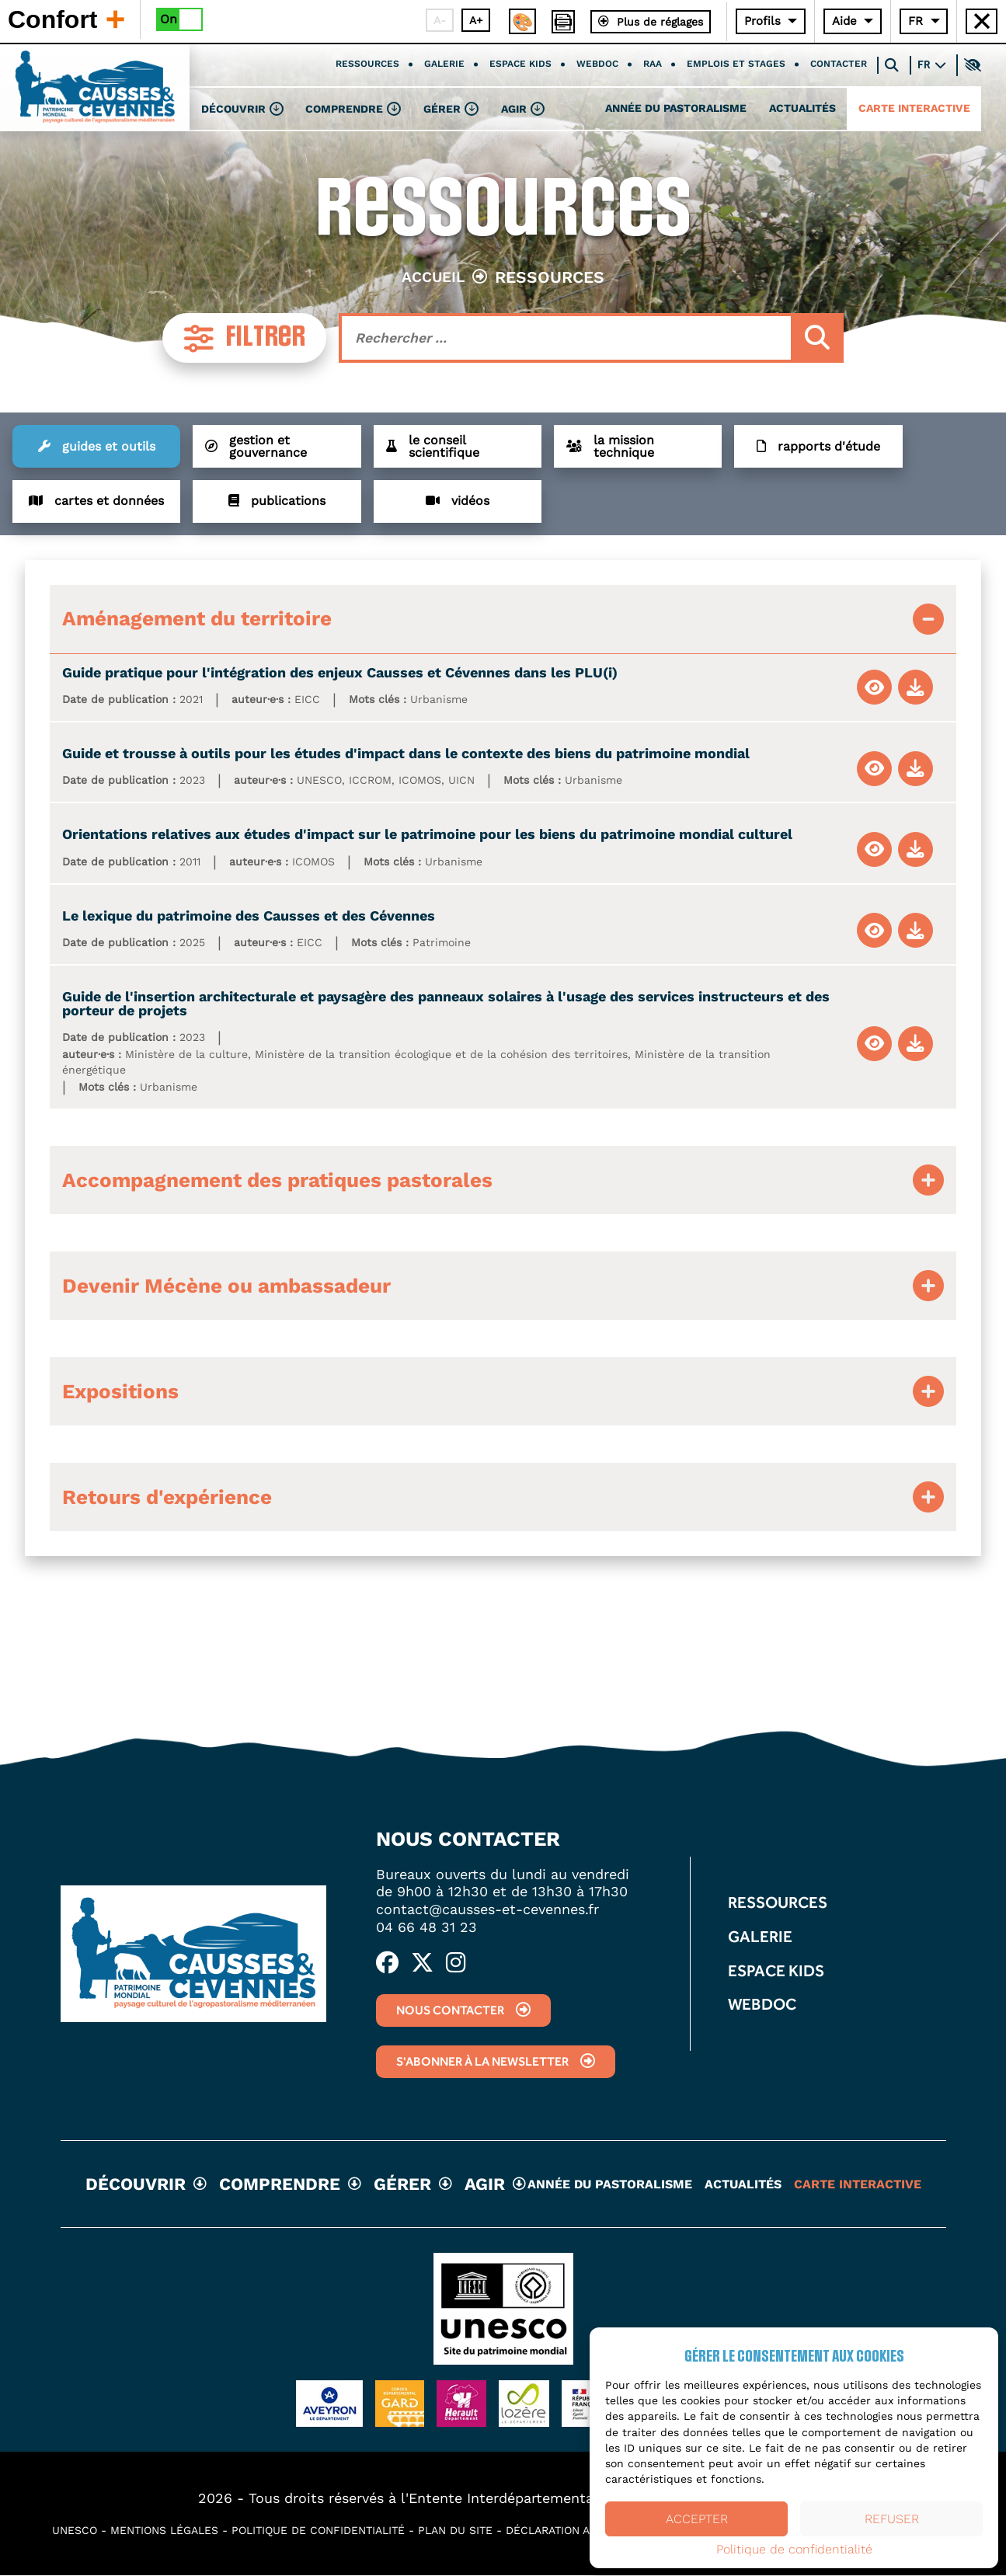 This screenshot has height=2576, width=1006. Describe the element at coordinates (478, 2063) in the screenshot. I see `S'abonner à la newsletter` at that location.